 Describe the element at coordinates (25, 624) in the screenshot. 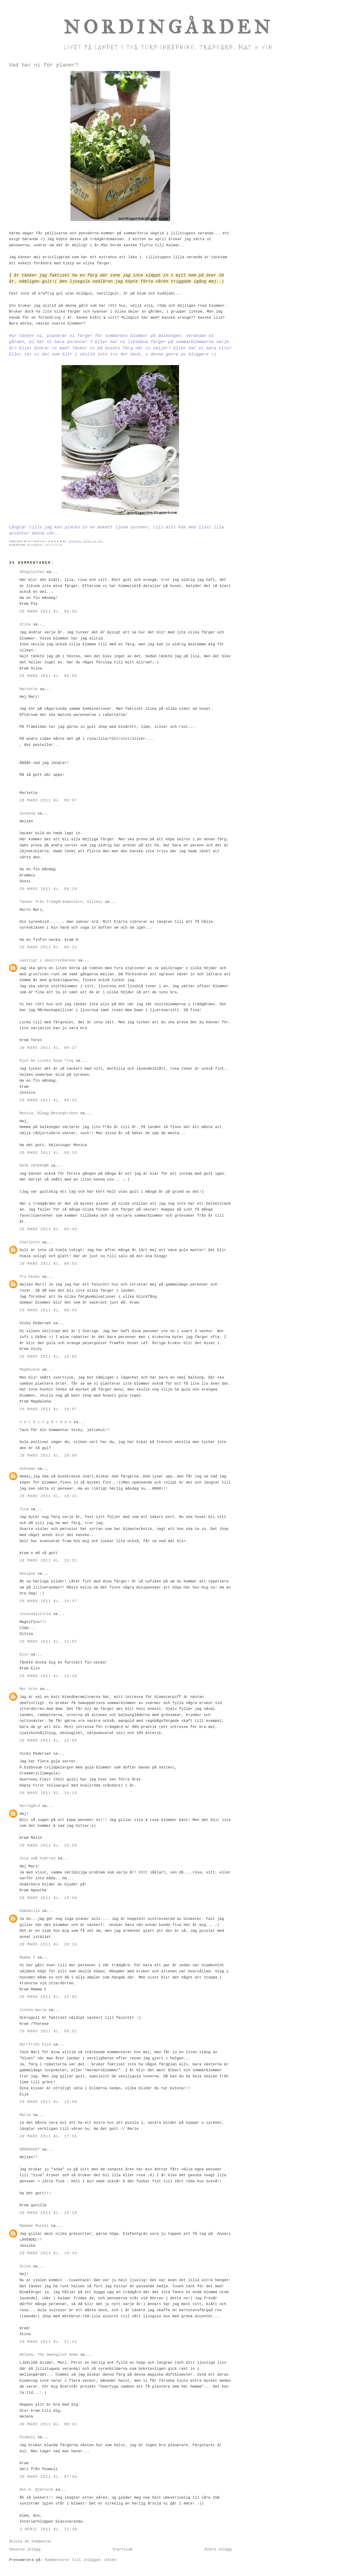

I see `Stina` at that location.